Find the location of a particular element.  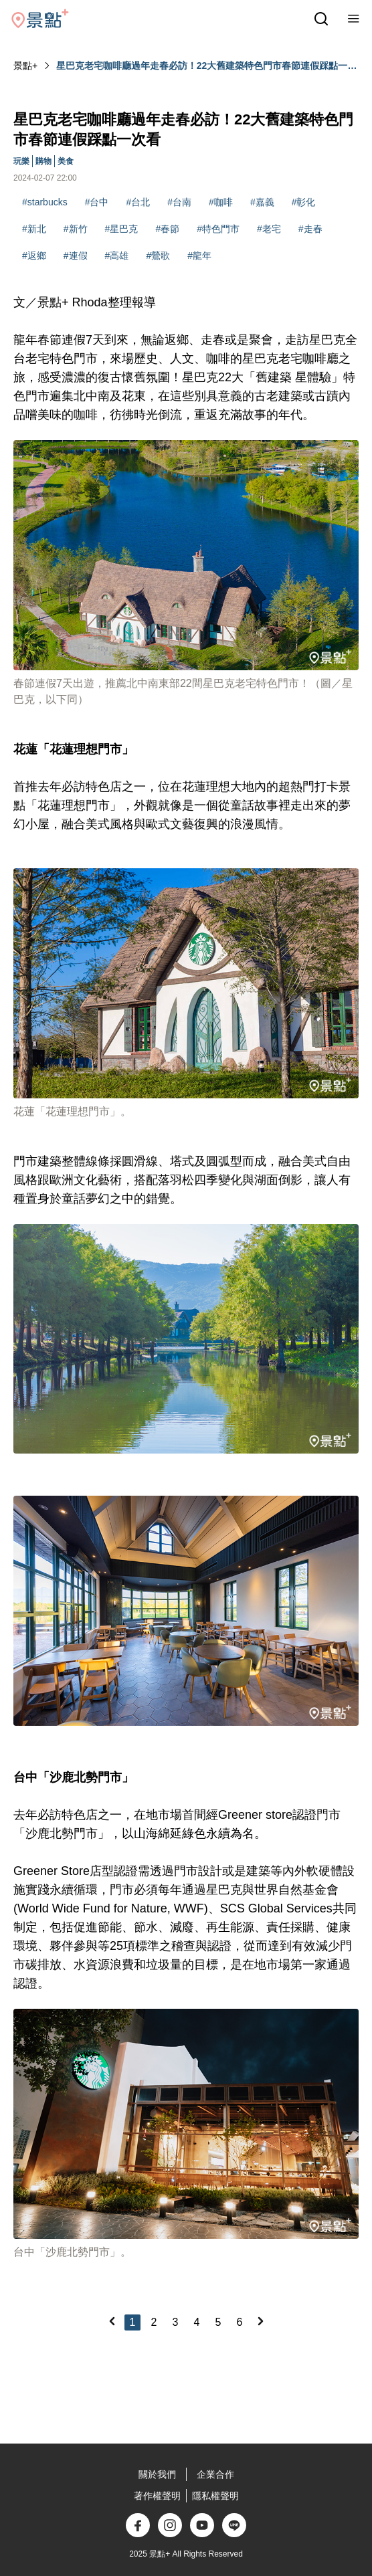

#咖啡 is located at coordinates (221, 202).